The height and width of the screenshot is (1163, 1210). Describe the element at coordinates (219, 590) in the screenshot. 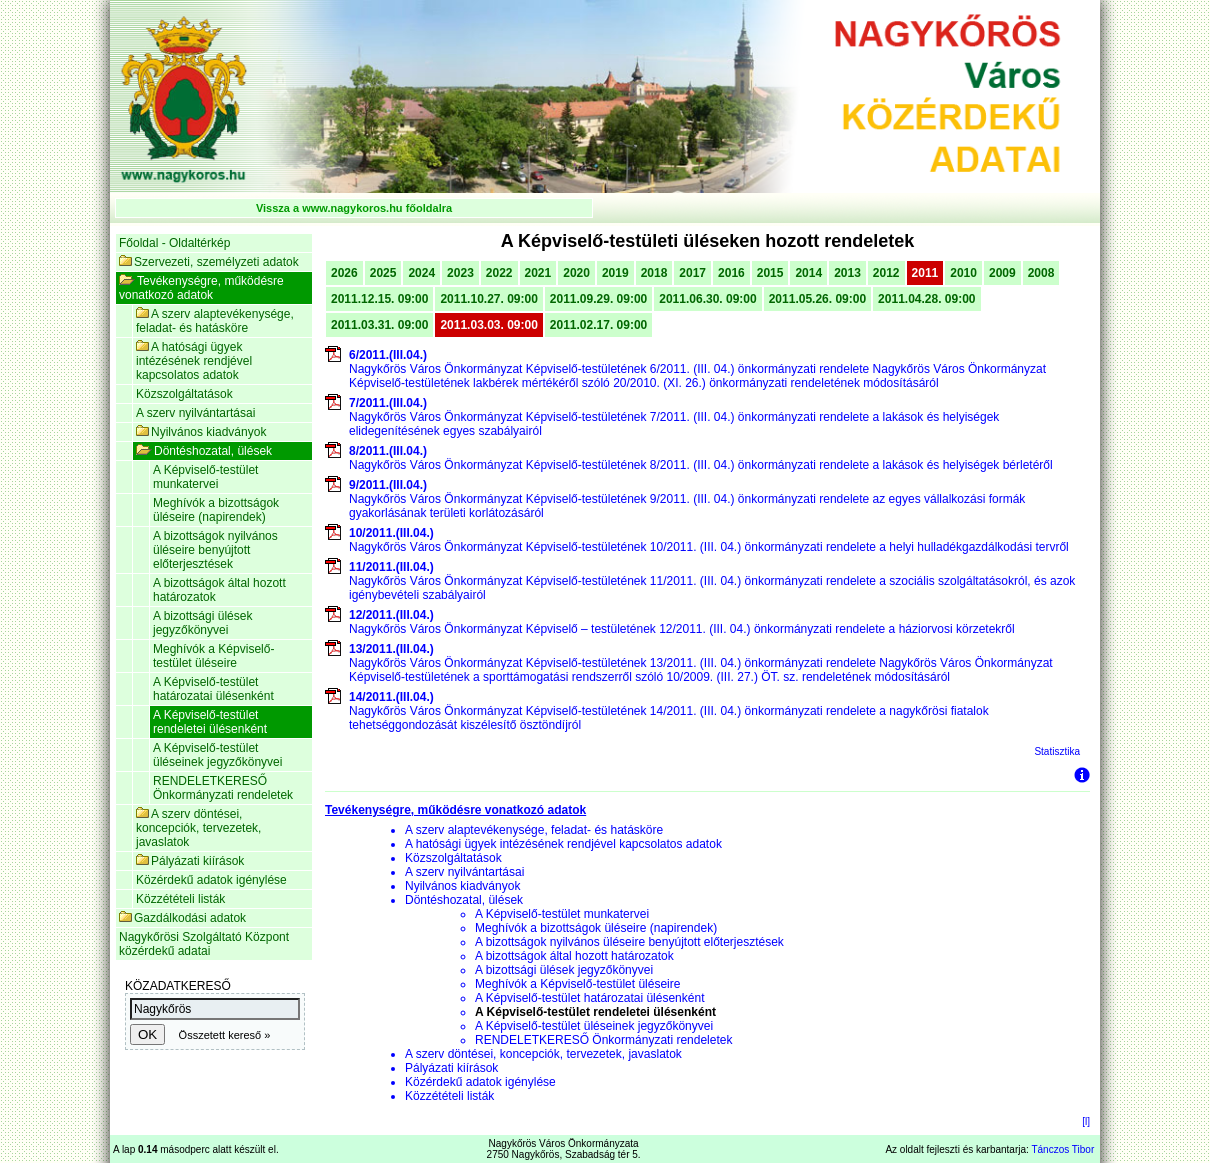

I see `A bizottságok által hozott határozatok` at that location.